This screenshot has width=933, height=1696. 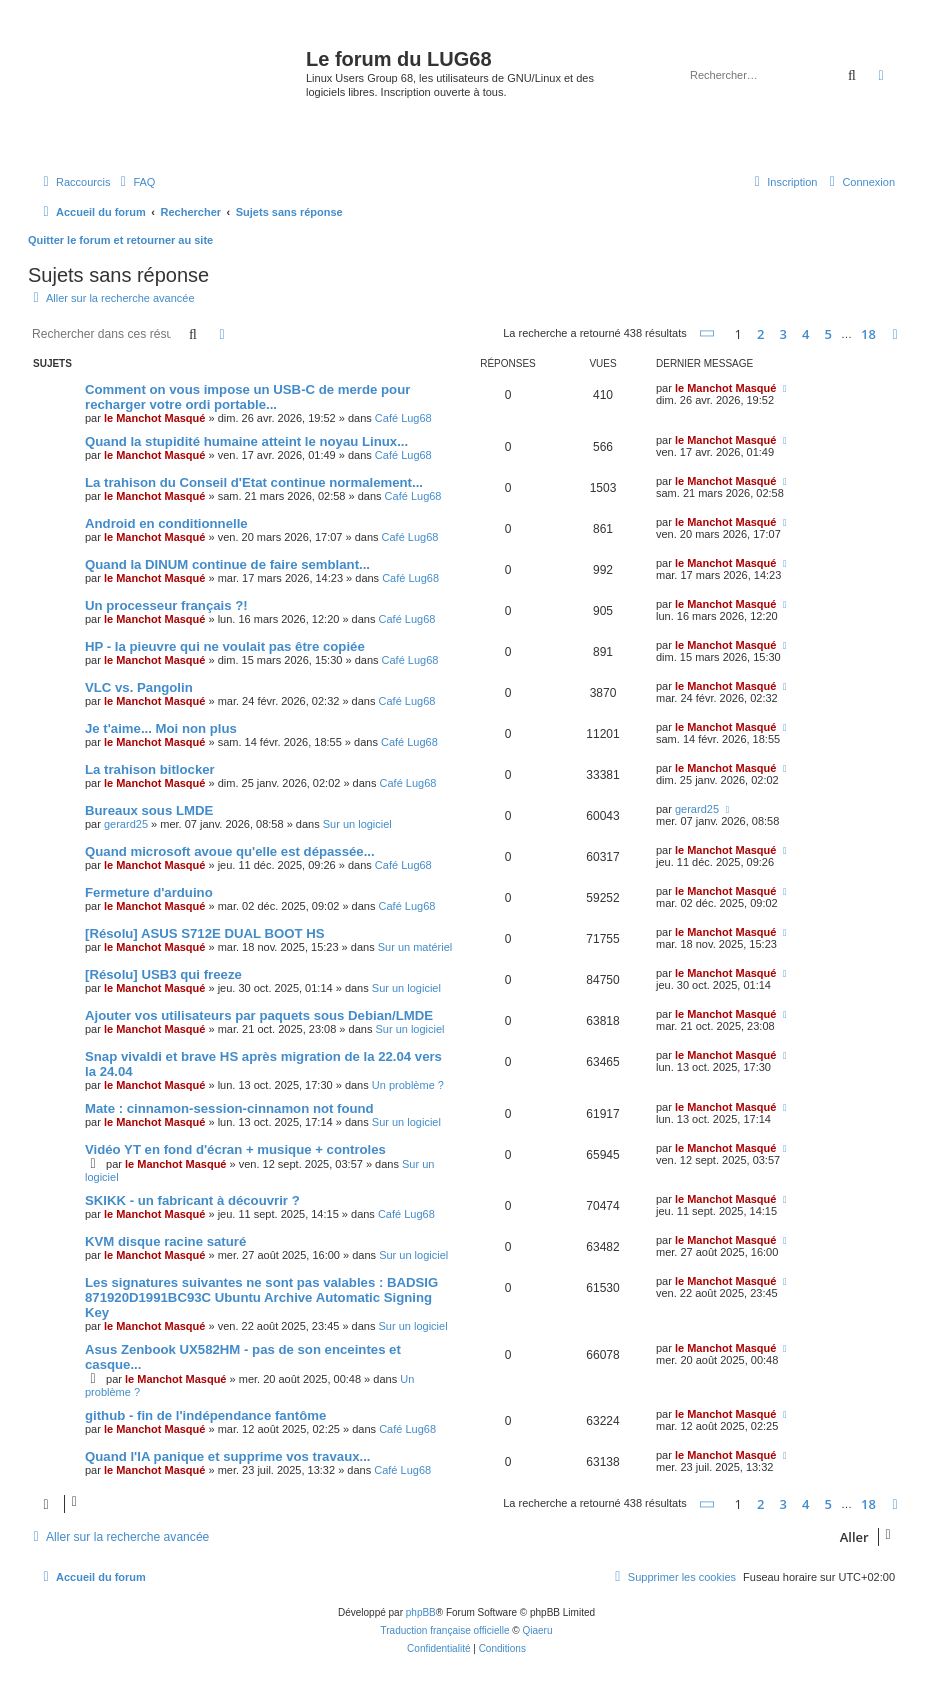 I want to click on HP - la pieuvre qui ne voulait pas être copiée, so click(x=225, y=646).